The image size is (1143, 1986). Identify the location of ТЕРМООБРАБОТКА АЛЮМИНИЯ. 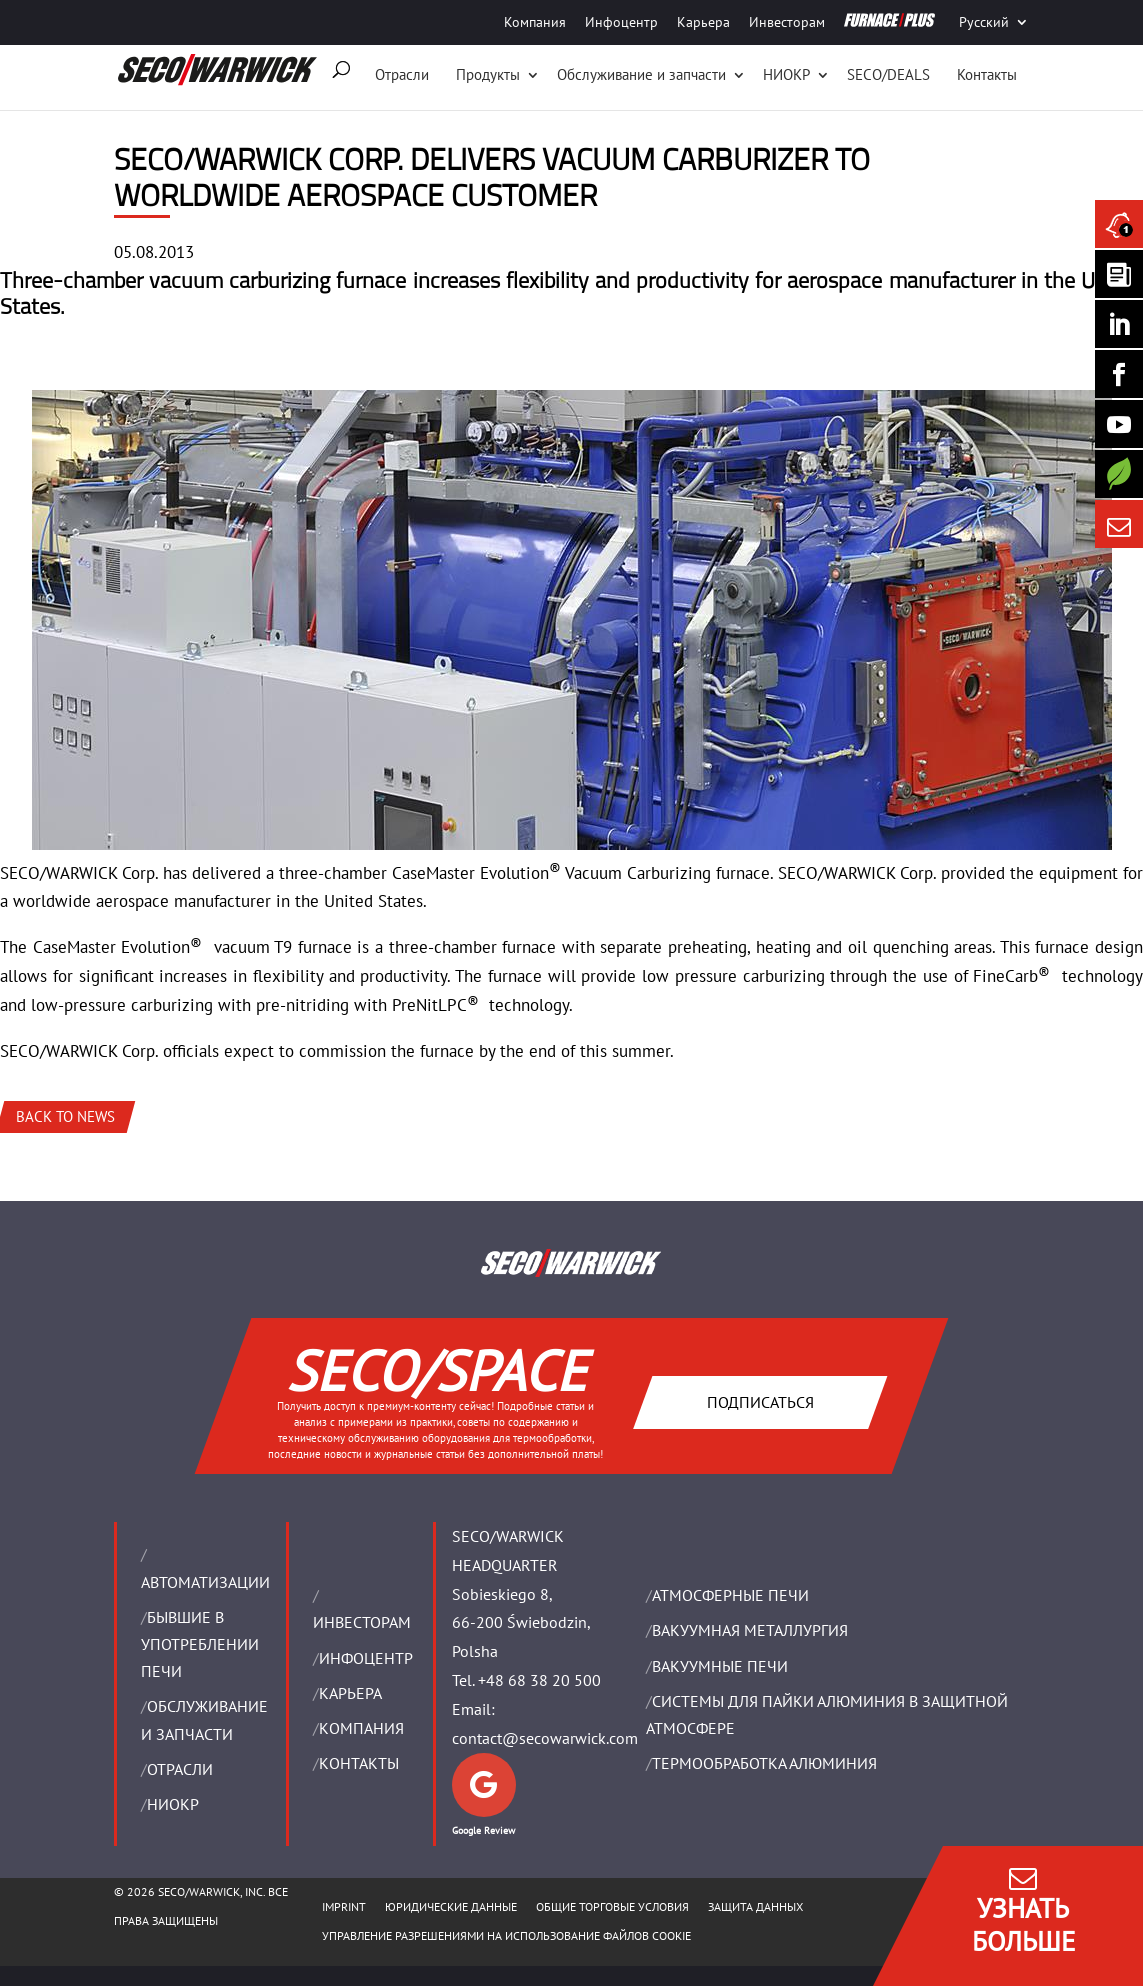
(764, 1763).